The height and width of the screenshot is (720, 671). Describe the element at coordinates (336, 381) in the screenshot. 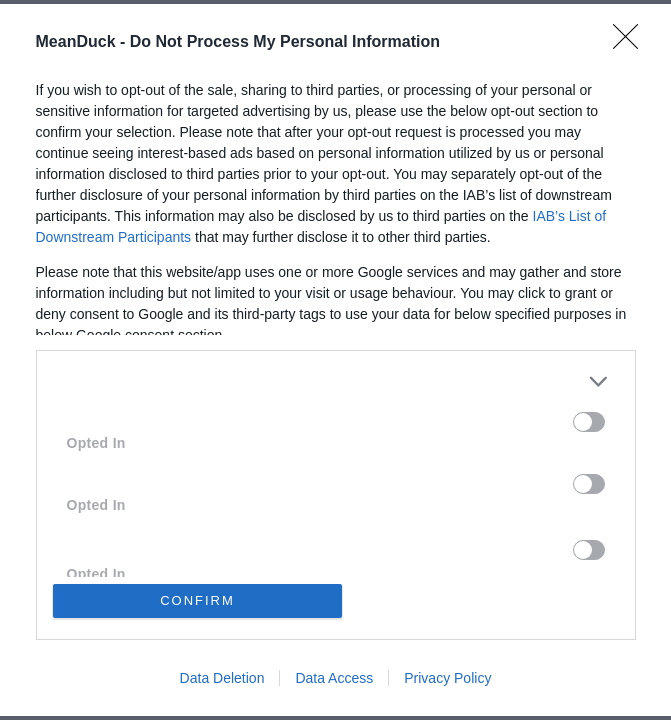

I see `[listitem]` at that location.